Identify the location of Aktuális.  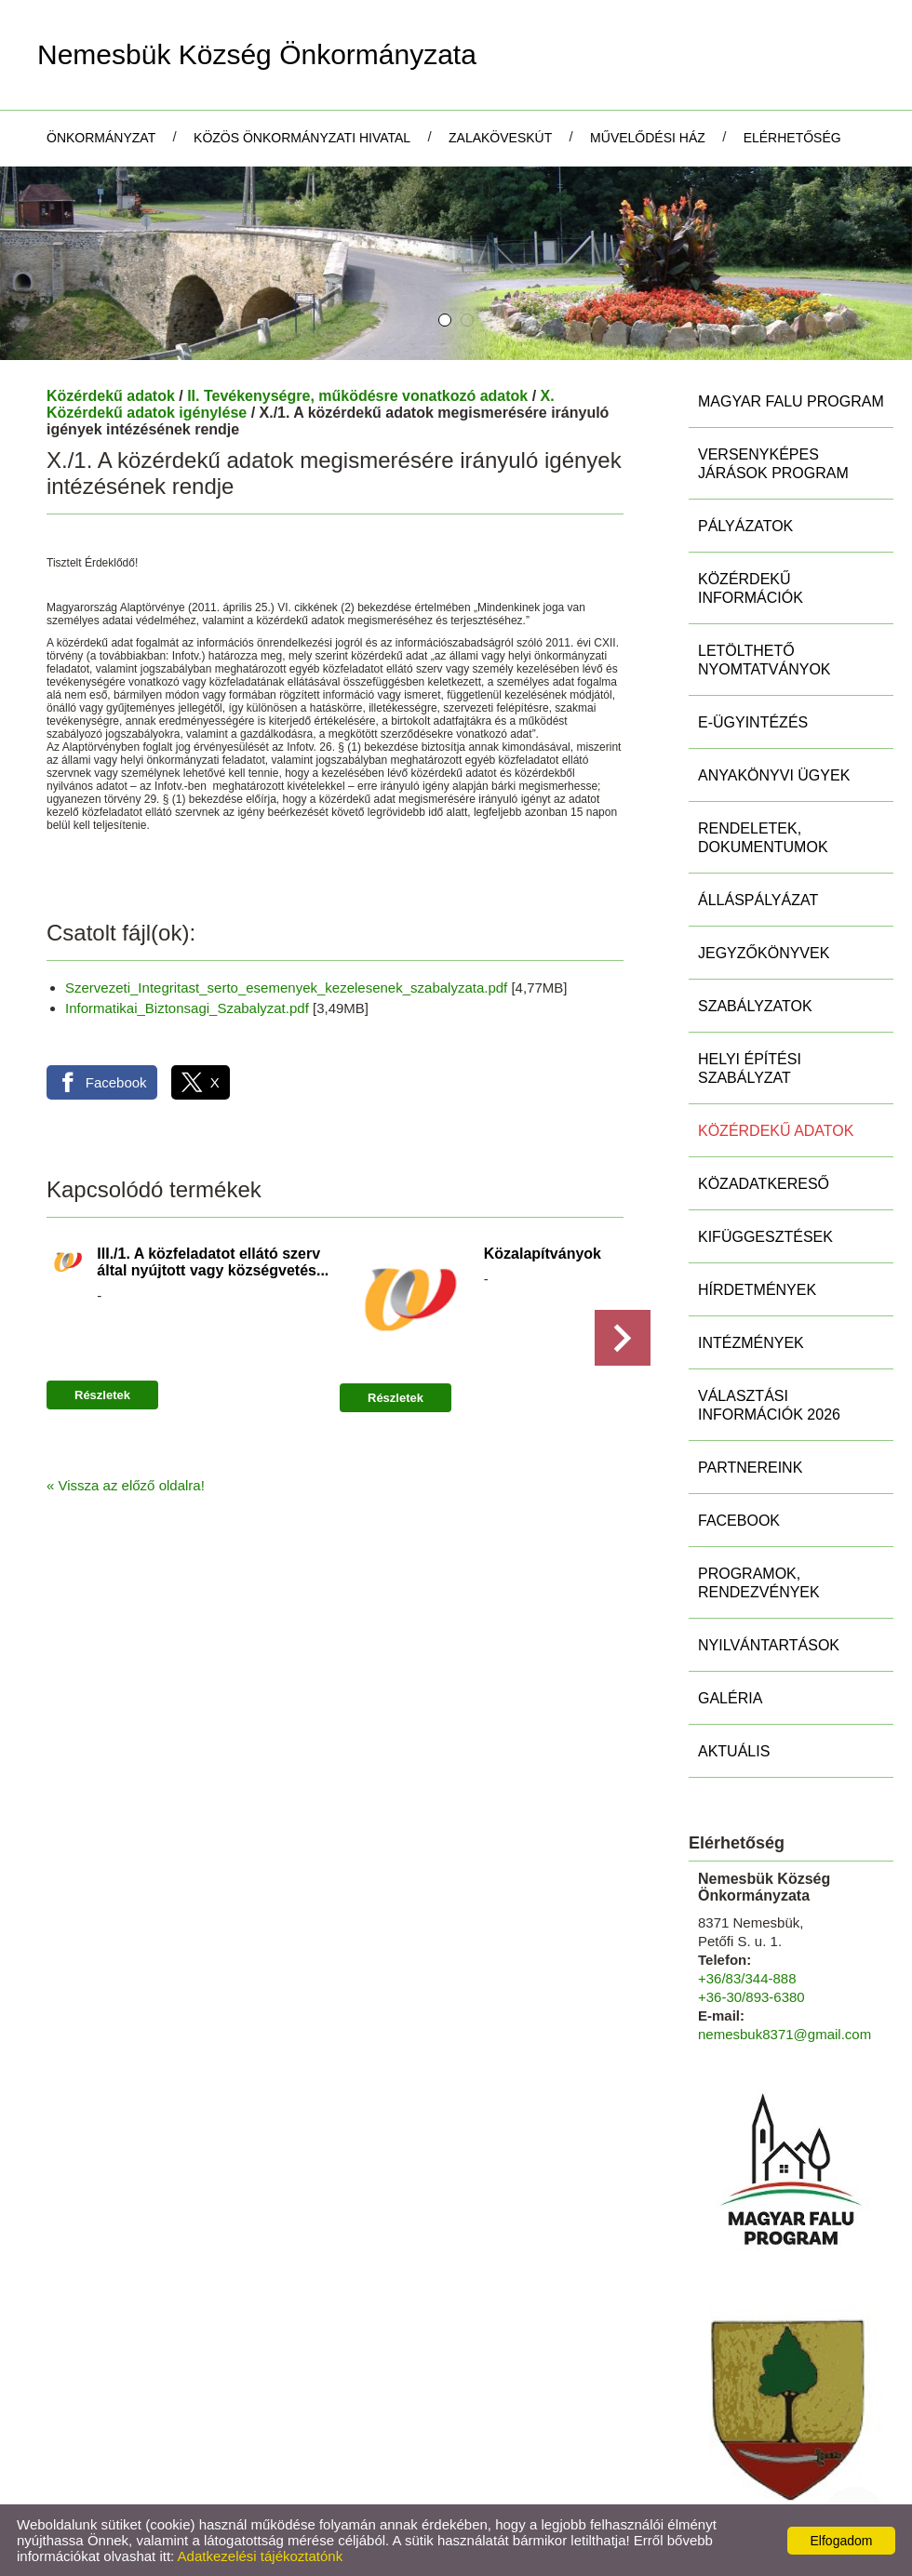
(734, 1751).